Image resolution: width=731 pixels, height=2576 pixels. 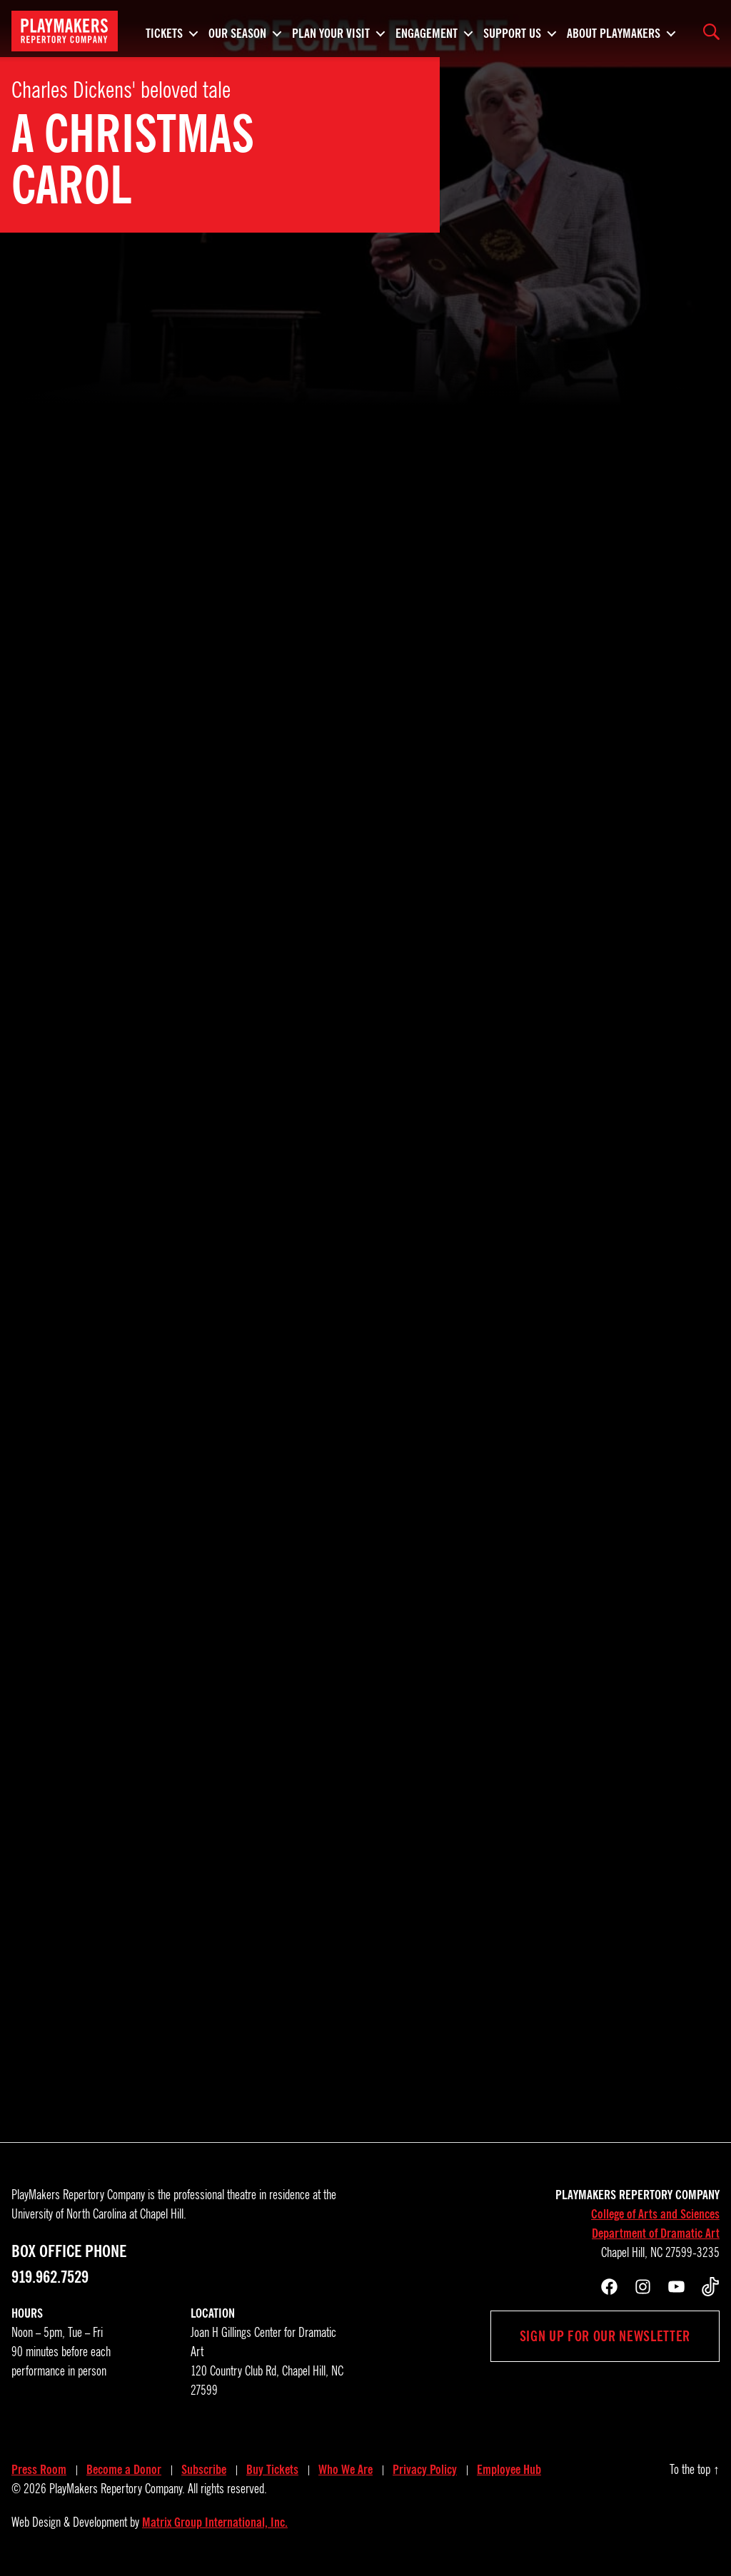 I want to click on Support Us, so click(x=512, y=31).